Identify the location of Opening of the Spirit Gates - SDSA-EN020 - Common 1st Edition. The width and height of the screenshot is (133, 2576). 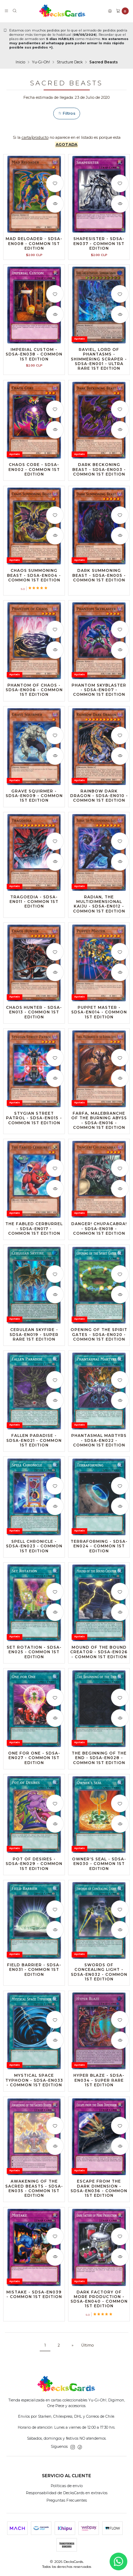
(99, 1340).